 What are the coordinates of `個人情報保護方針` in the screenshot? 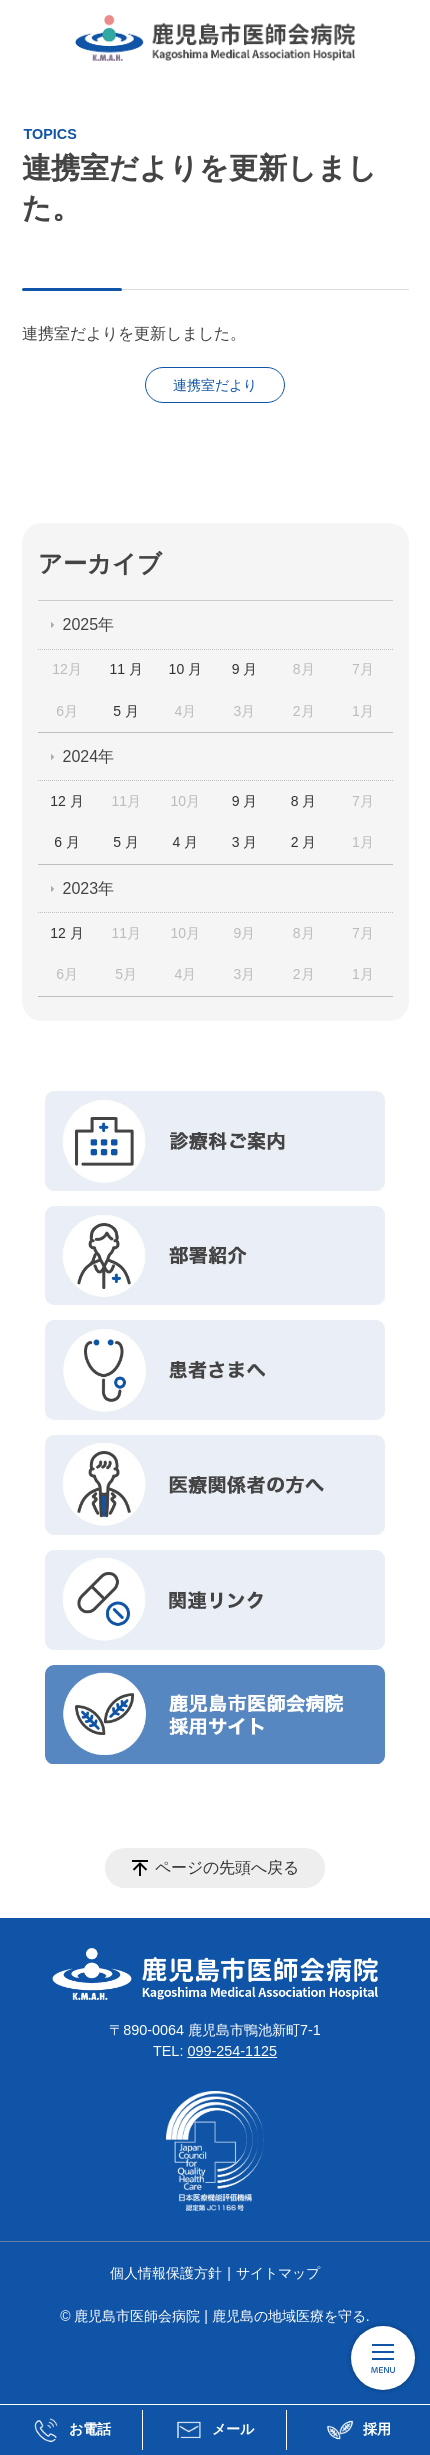 It's located at (166, 2273).